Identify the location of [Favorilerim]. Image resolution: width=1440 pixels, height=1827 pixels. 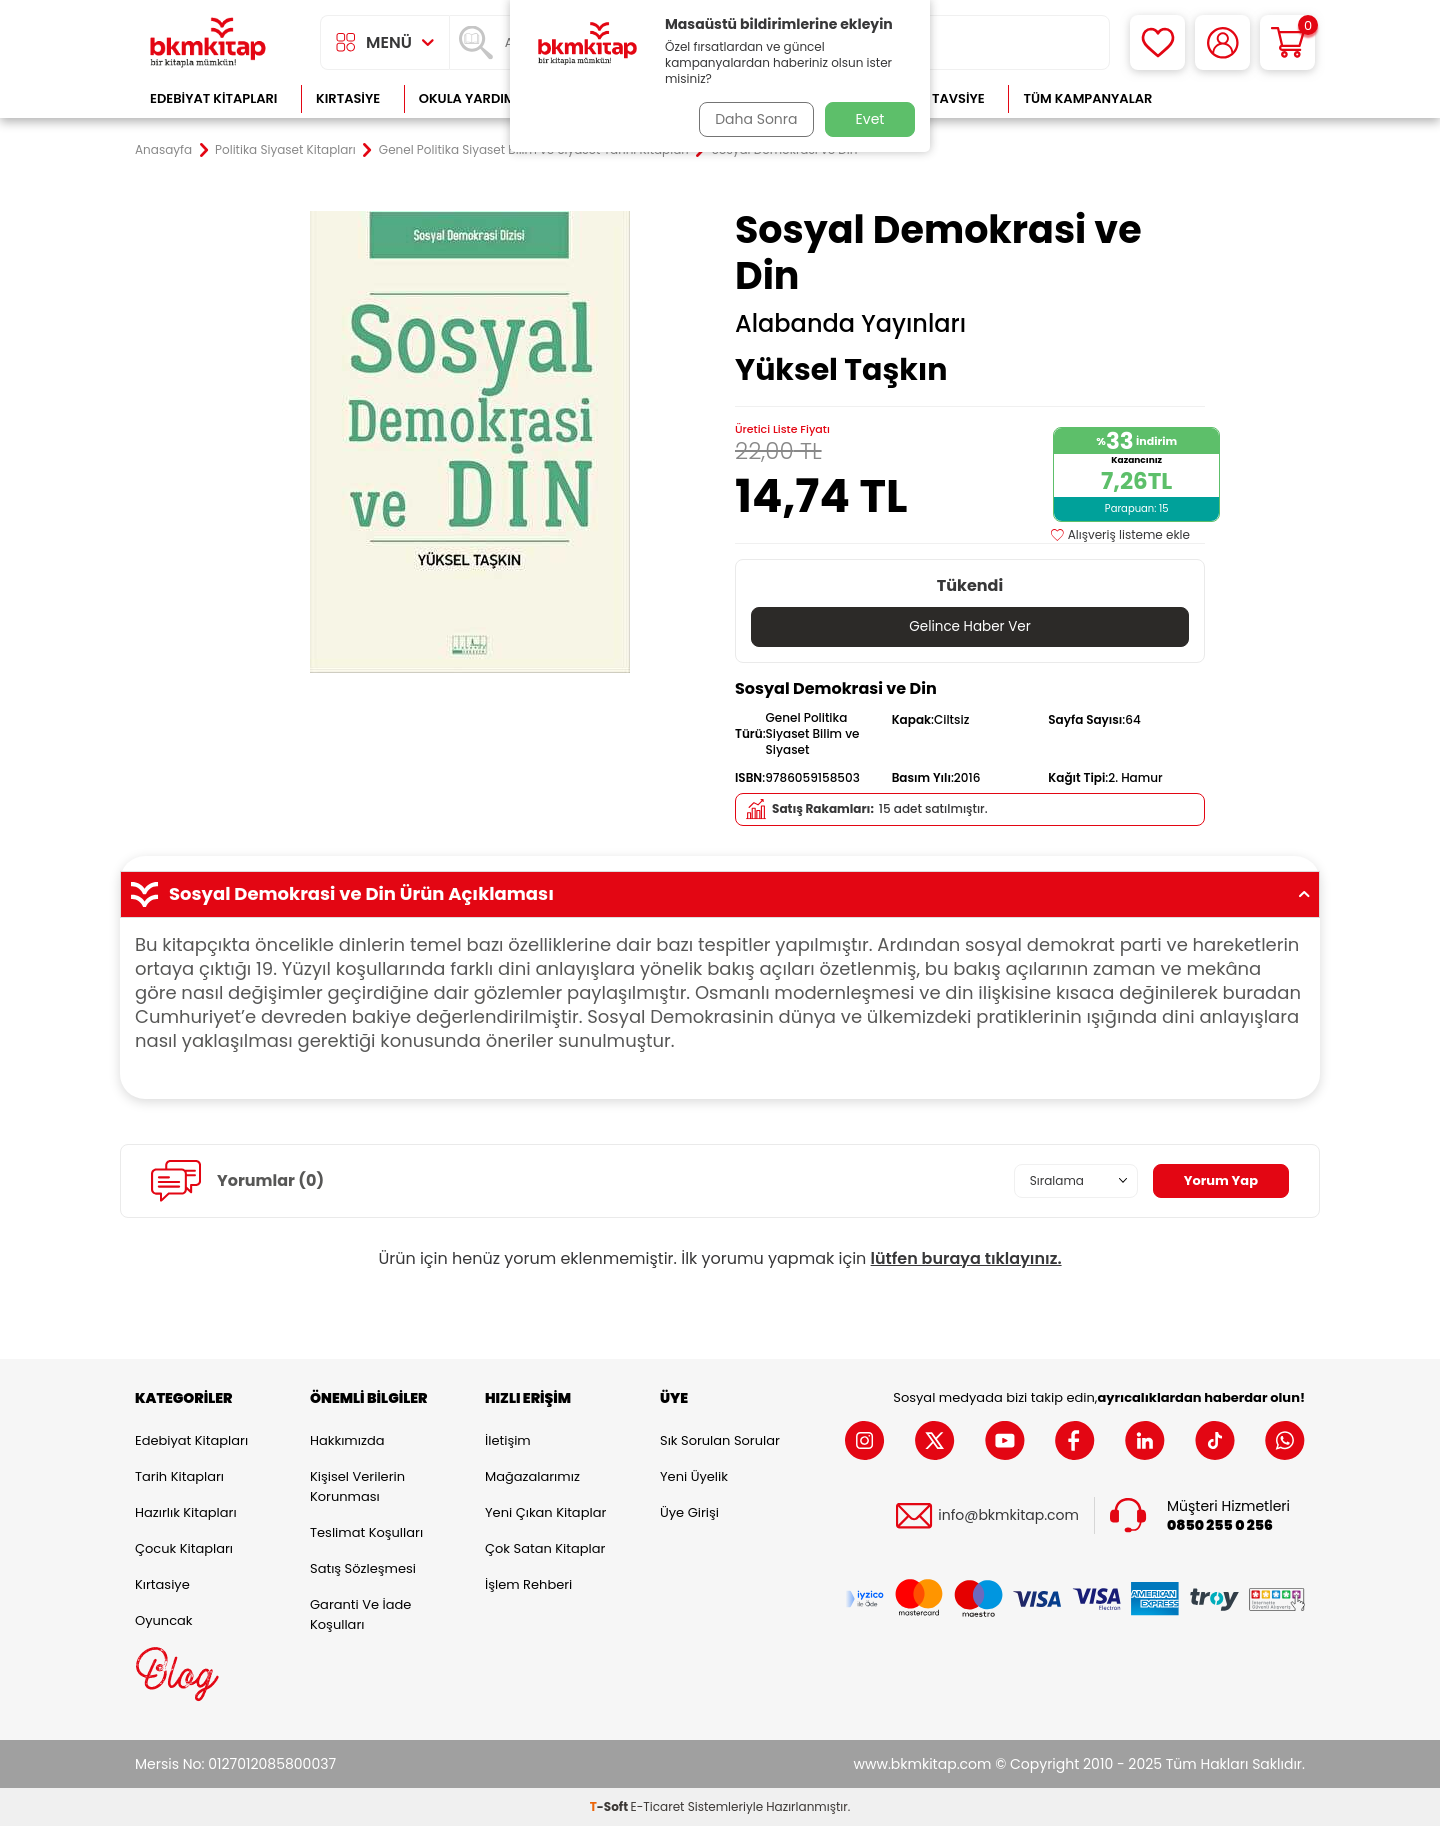
(1157, 42).